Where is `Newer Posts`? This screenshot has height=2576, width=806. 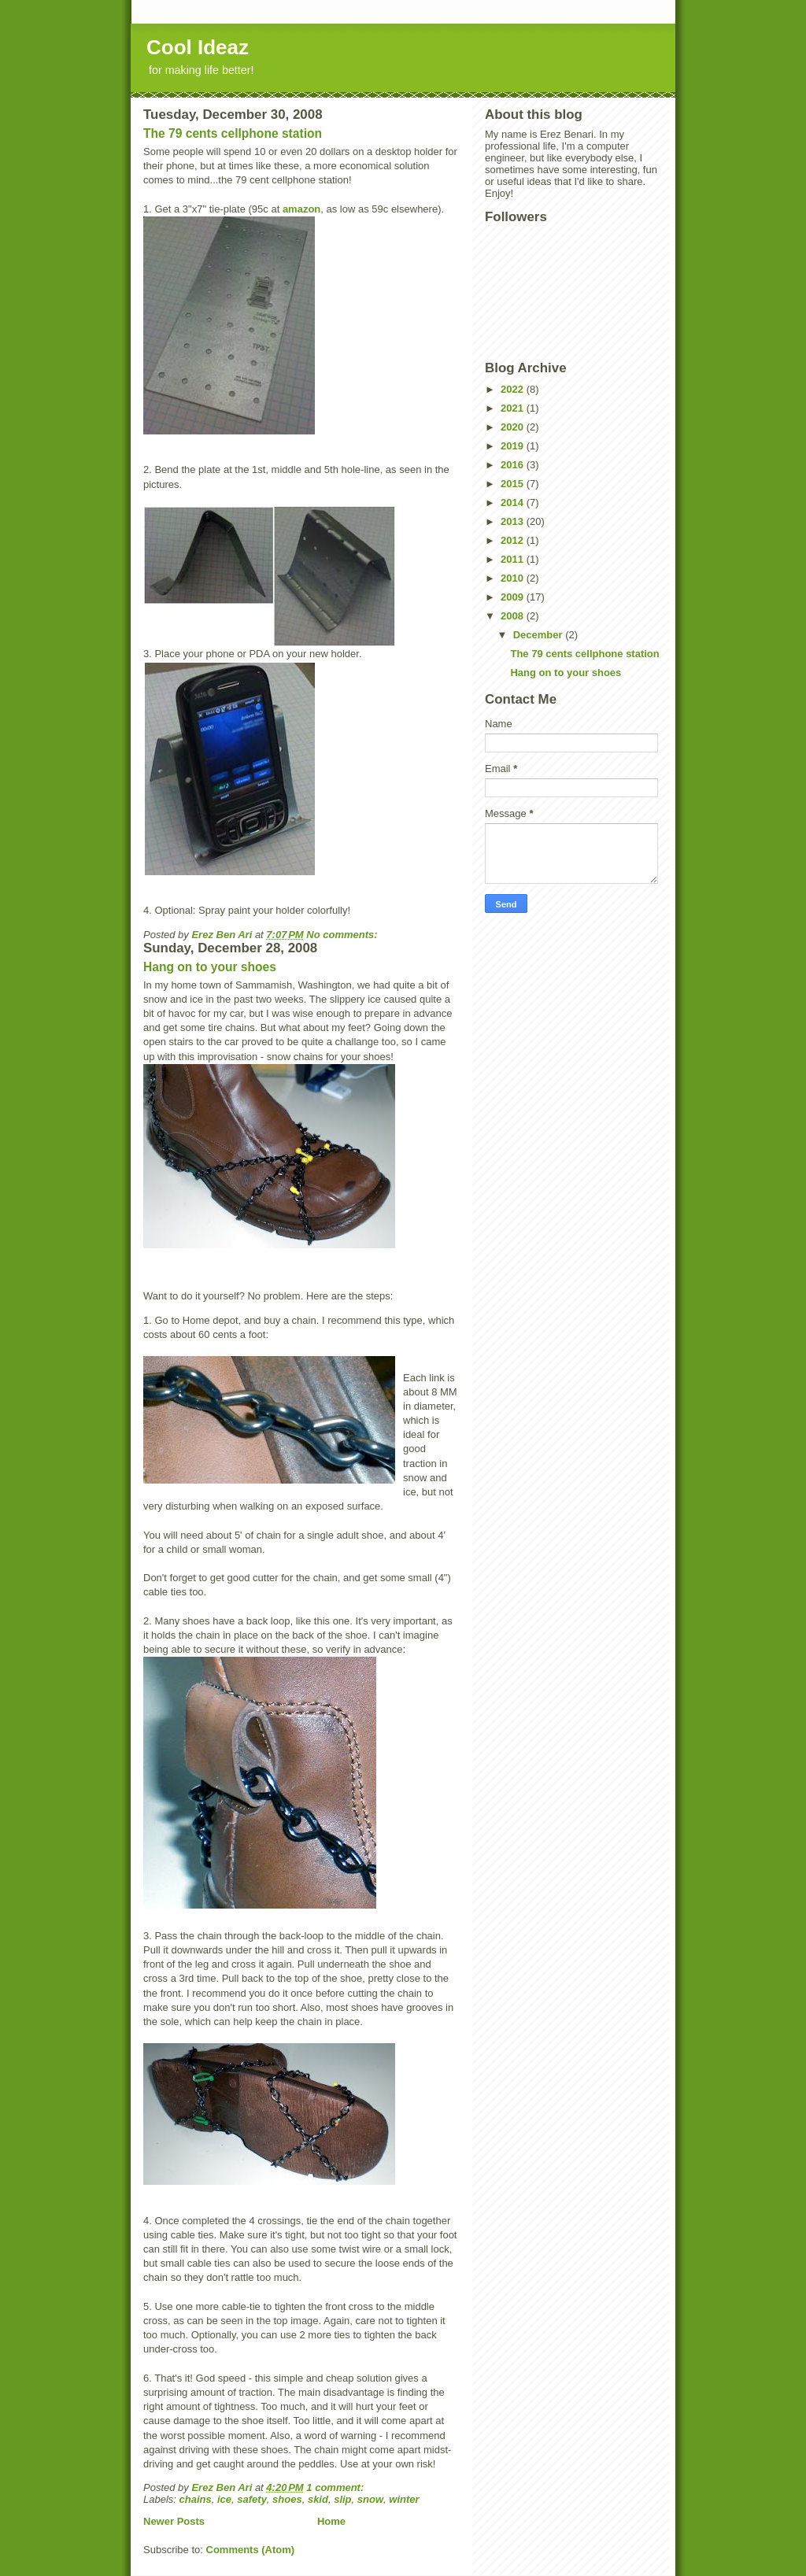 Newer Posts is located at coordinates (174, 2521).